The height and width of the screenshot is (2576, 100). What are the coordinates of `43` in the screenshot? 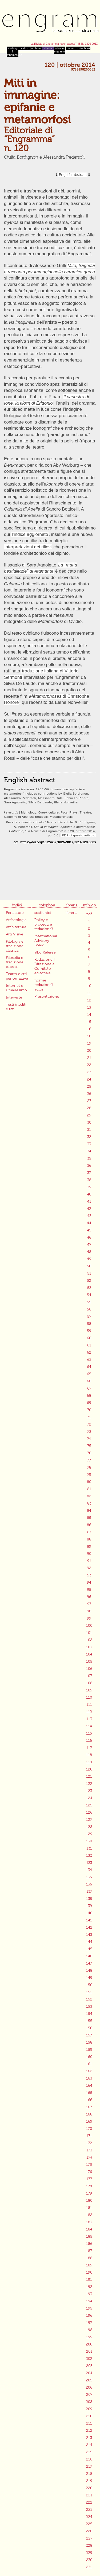 It's located at (89, 1216).